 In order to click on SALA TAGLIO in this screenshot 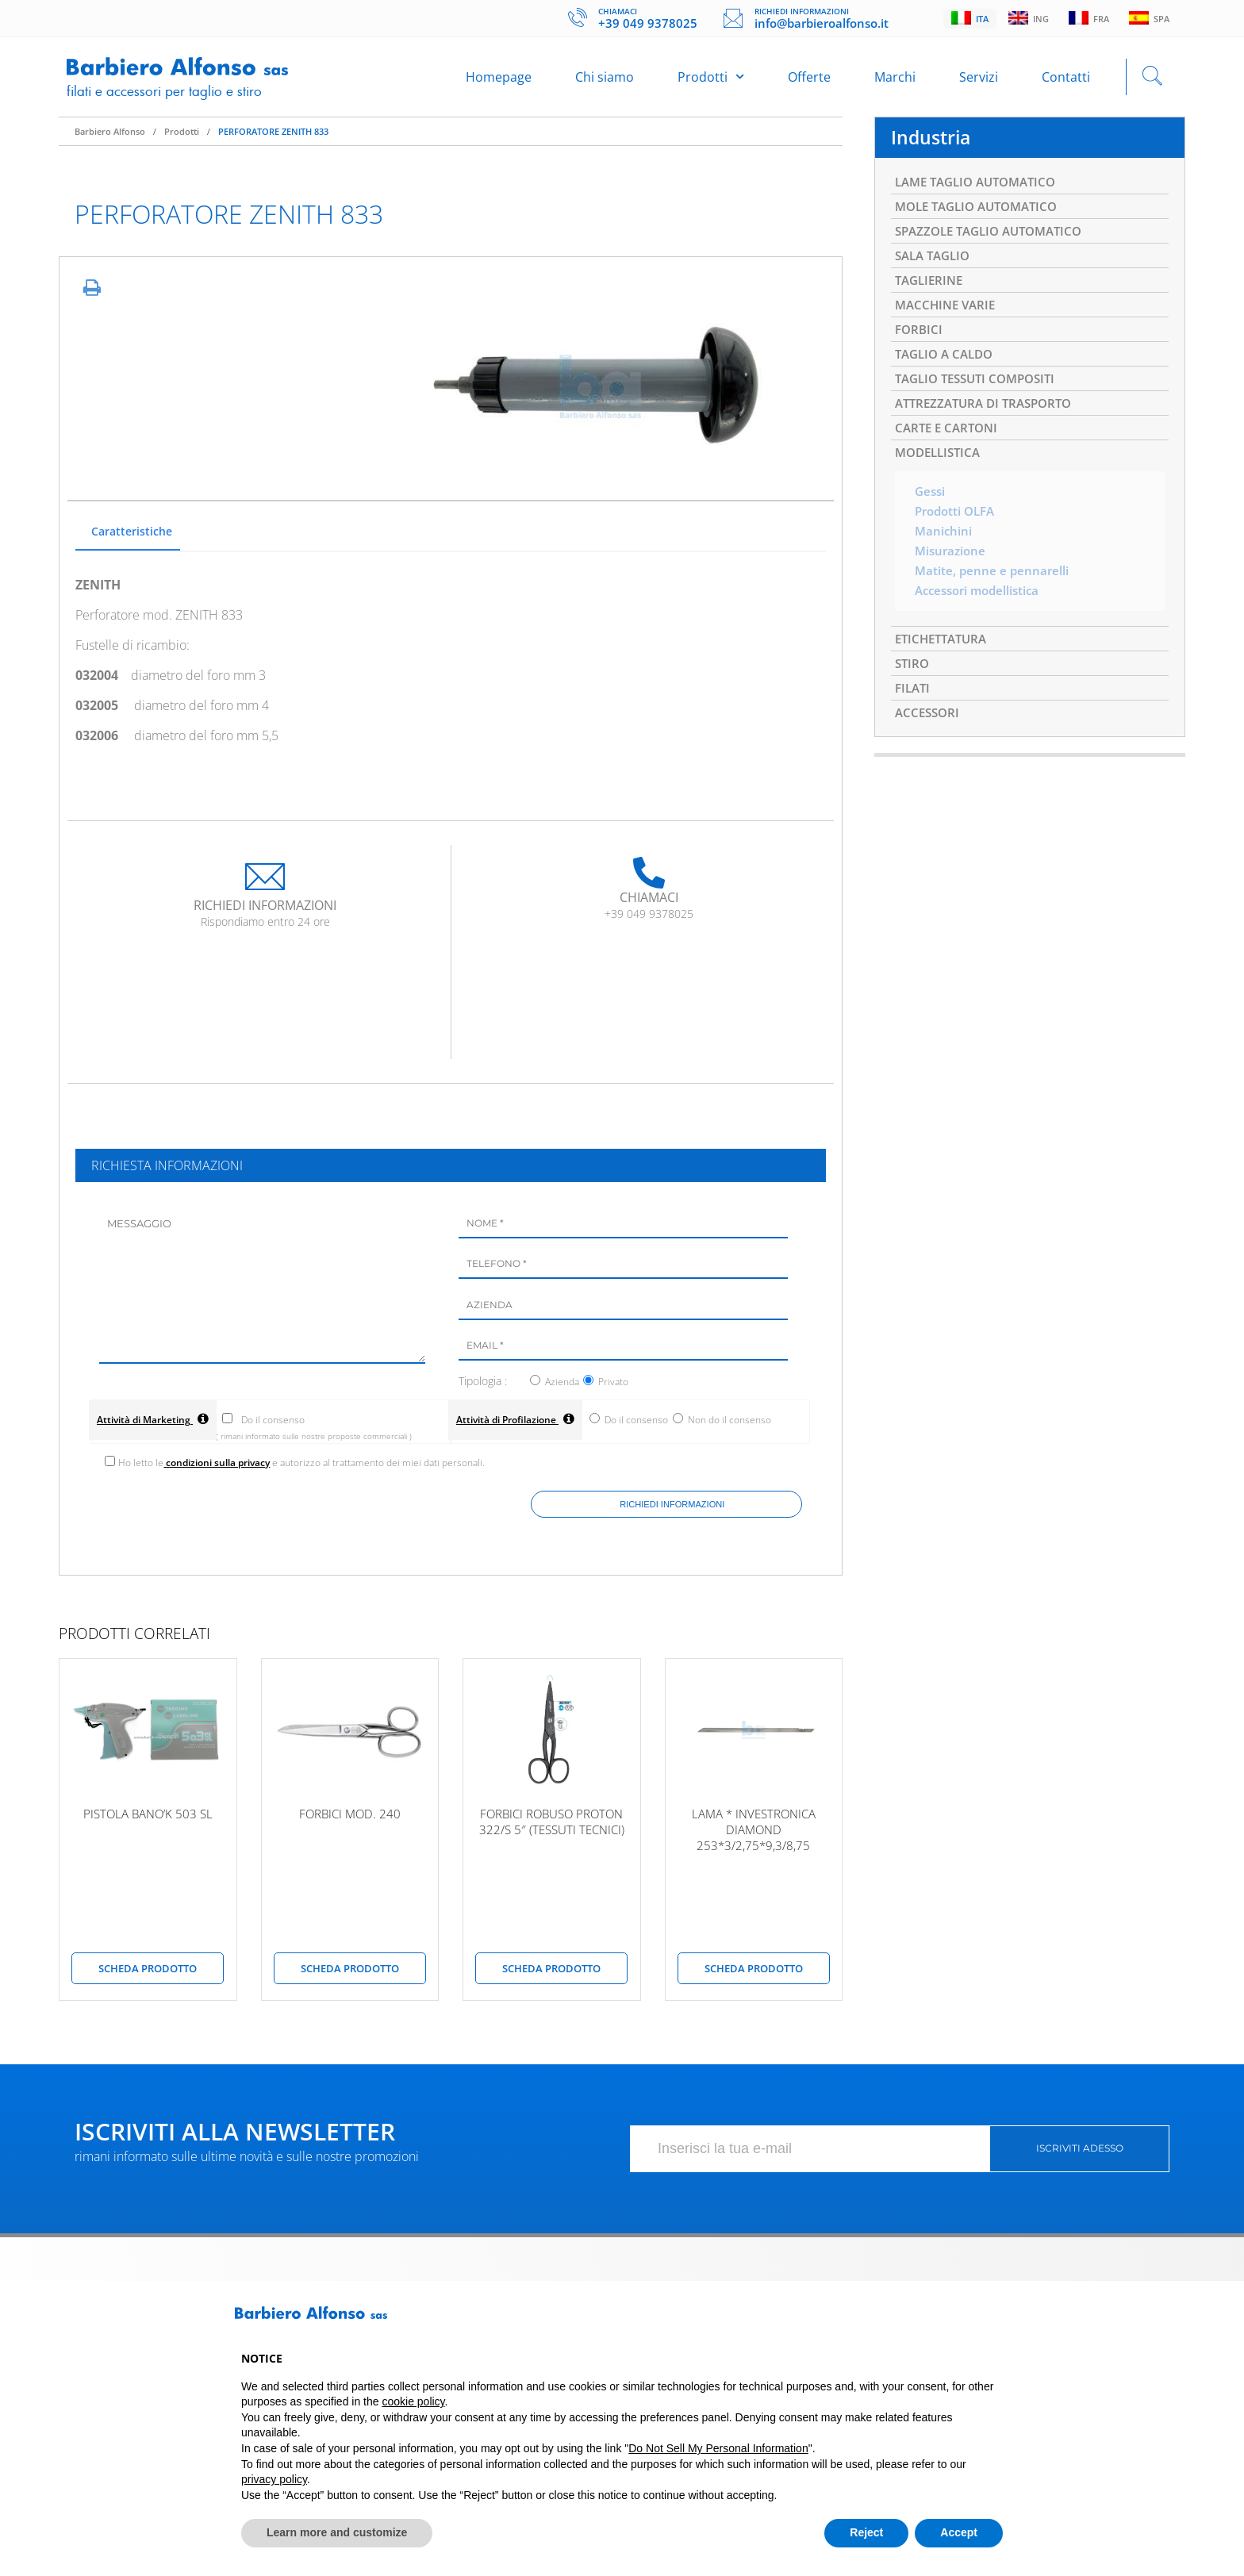, I will do `click(936, 270)`.